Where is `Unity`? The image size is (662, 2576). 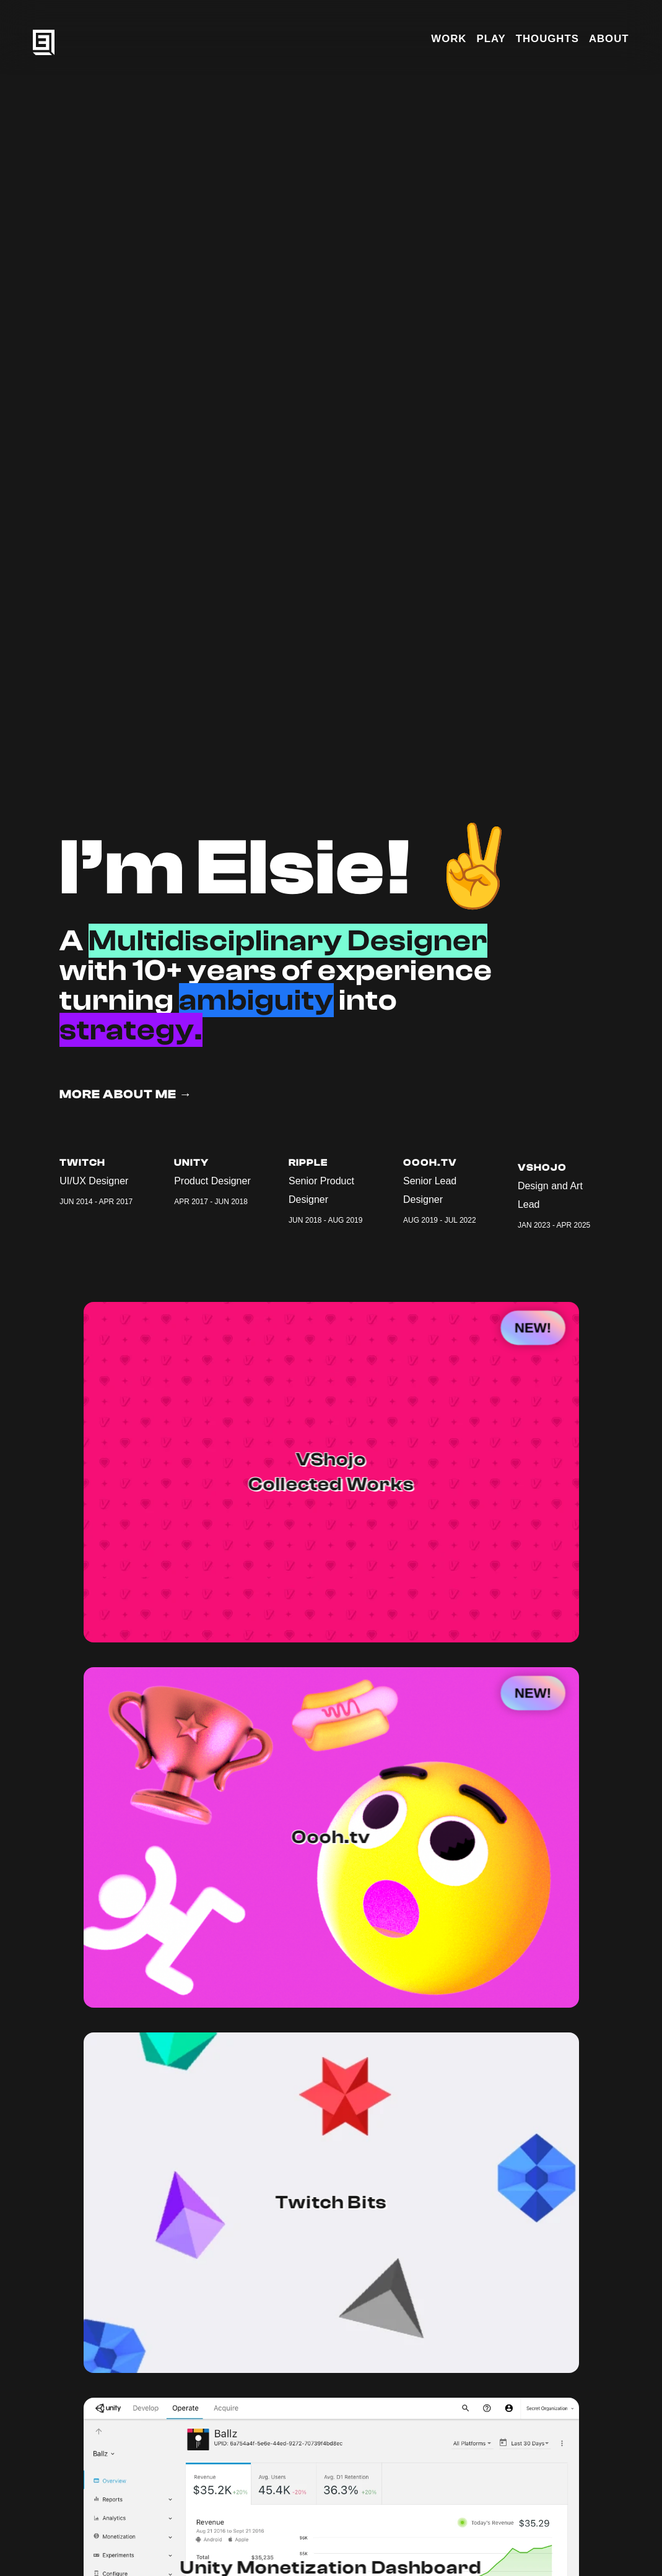
Unity is located at coordinates (191, 1162).